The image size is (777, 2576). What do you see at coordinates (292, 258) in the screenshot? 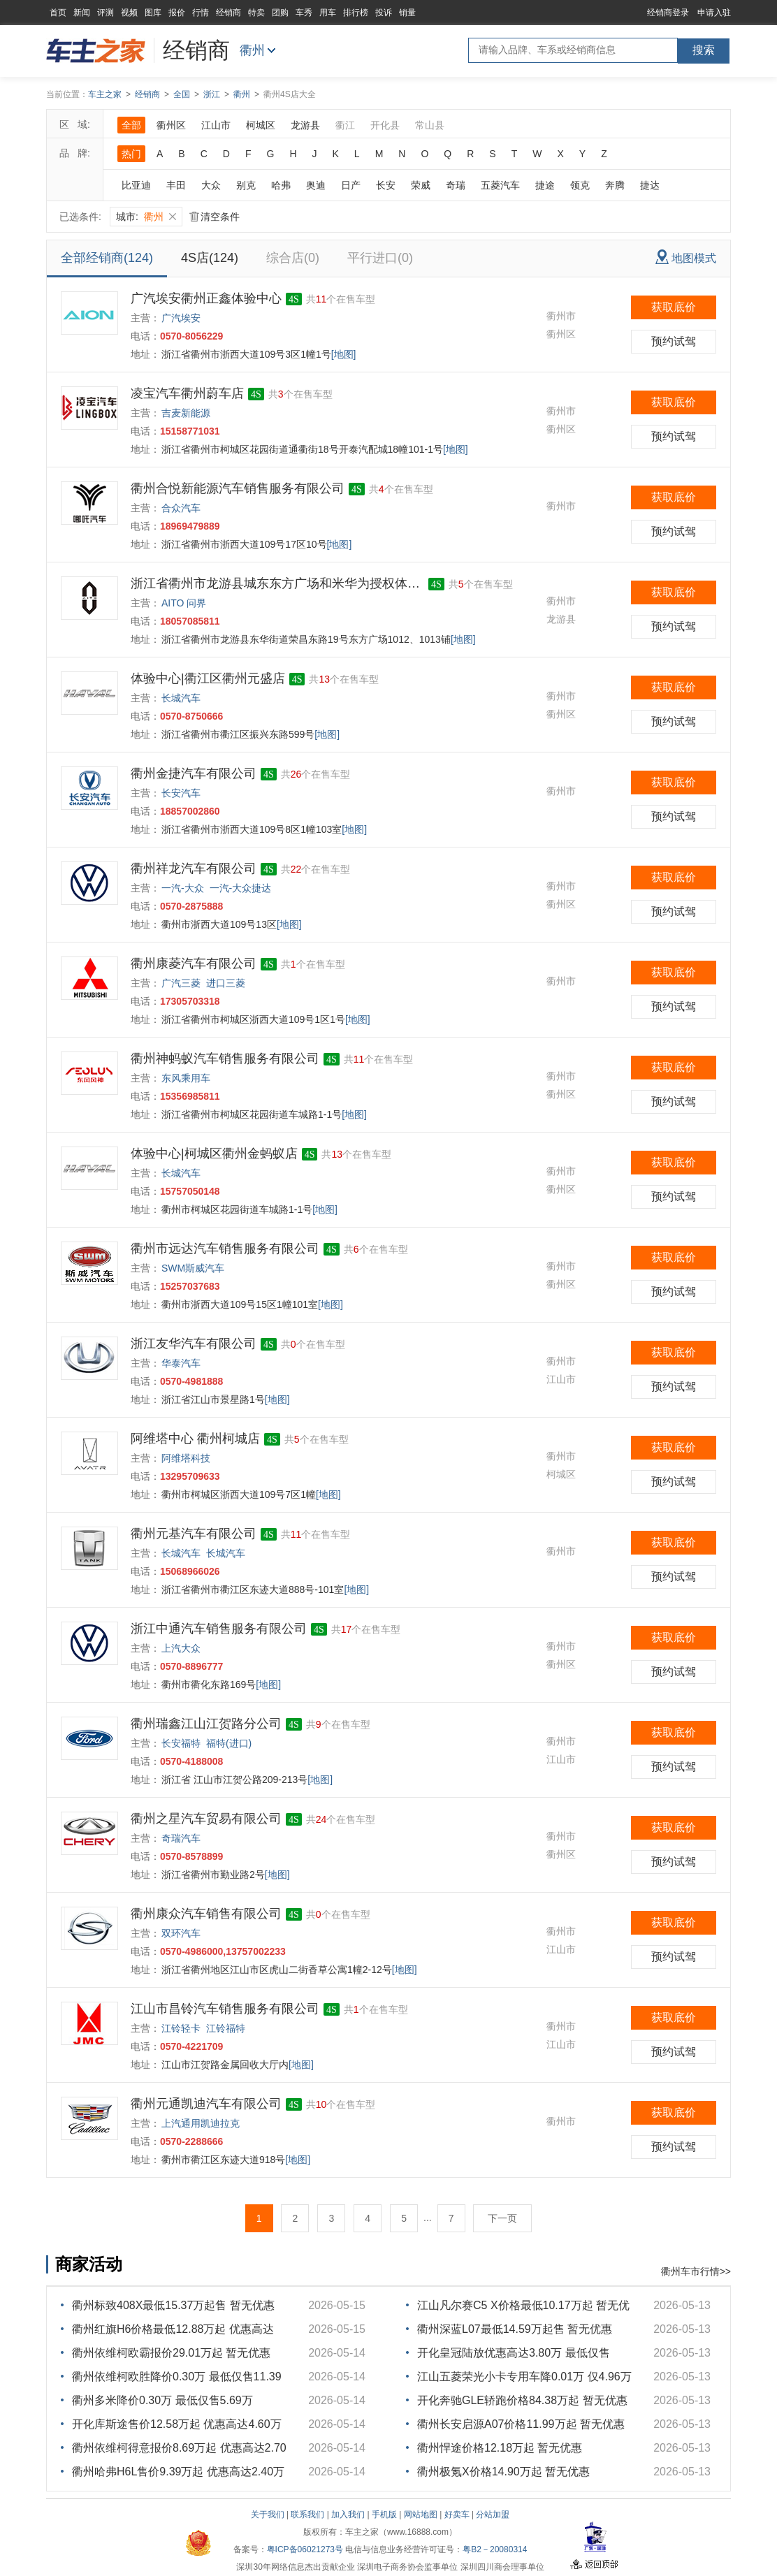
I see `综合店(0)` at bounding box center [292, 258].